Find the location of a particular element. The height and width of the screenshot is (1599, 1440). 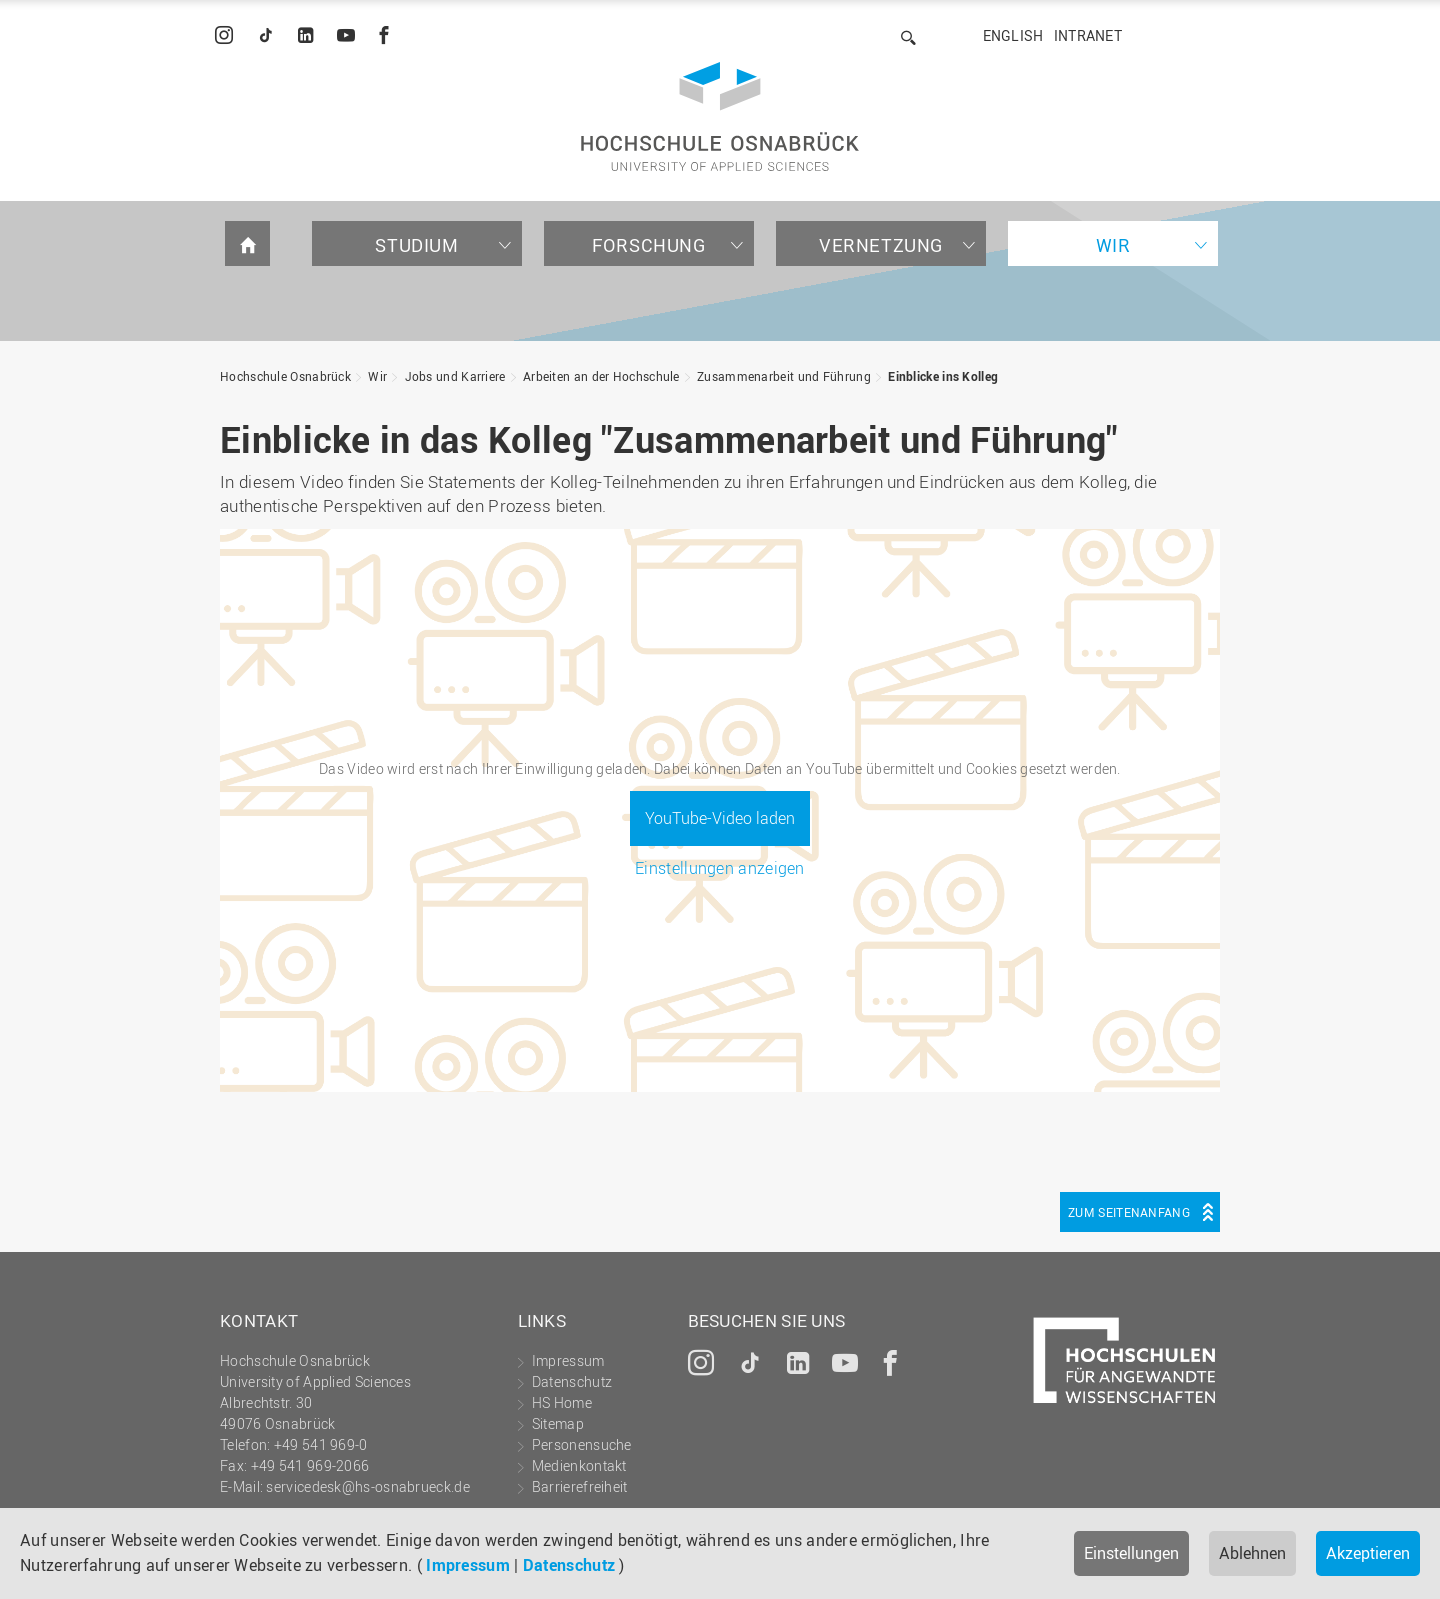

Sitemap is located at coordinates (558, 1423).